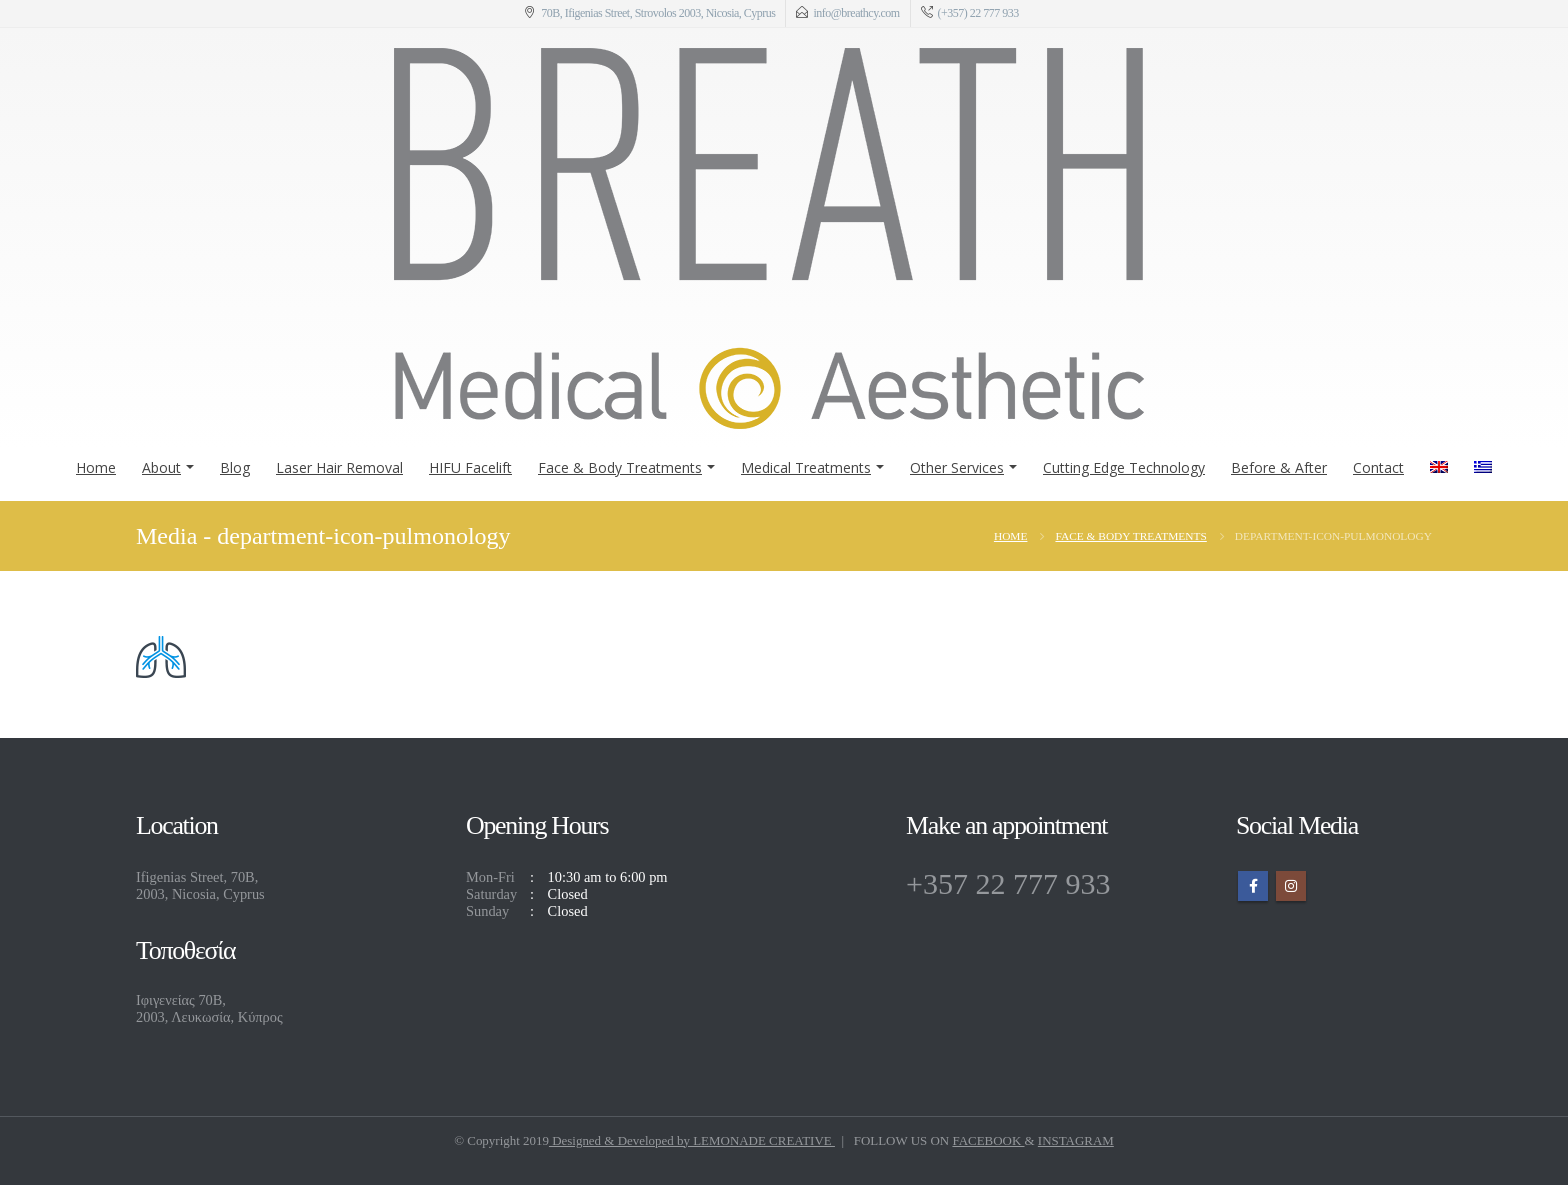  I want to click on Blog, so click(235, 467).